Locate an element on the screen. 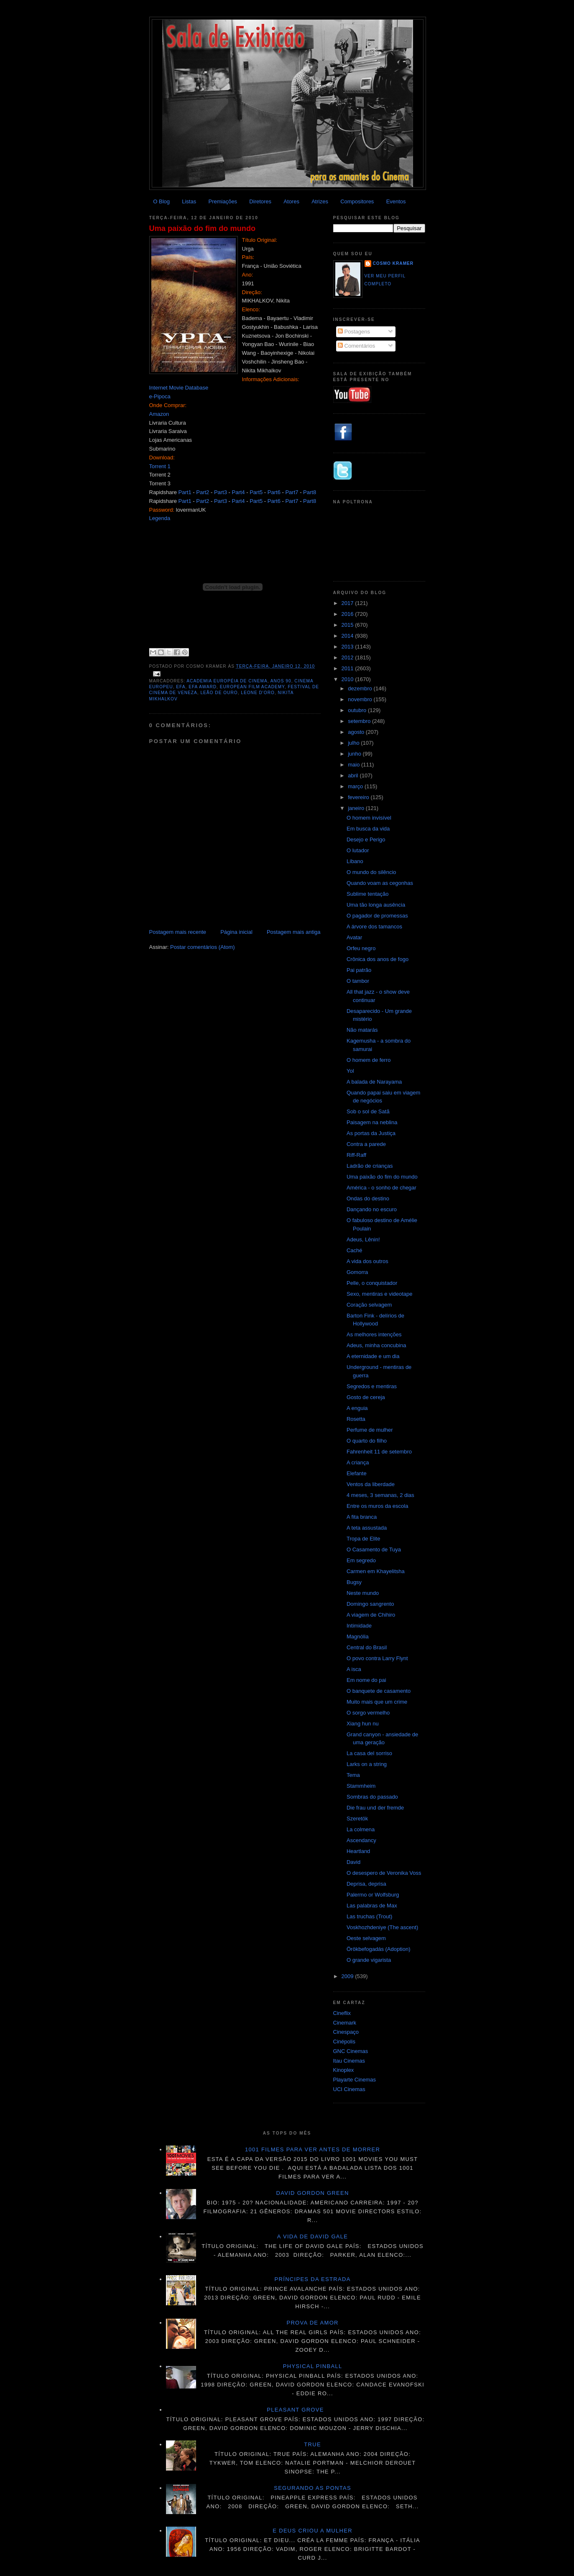 Image resolution: width=574 pixels, height=2576 pixels. Em busca da vida is located at coordinates (368, 828).